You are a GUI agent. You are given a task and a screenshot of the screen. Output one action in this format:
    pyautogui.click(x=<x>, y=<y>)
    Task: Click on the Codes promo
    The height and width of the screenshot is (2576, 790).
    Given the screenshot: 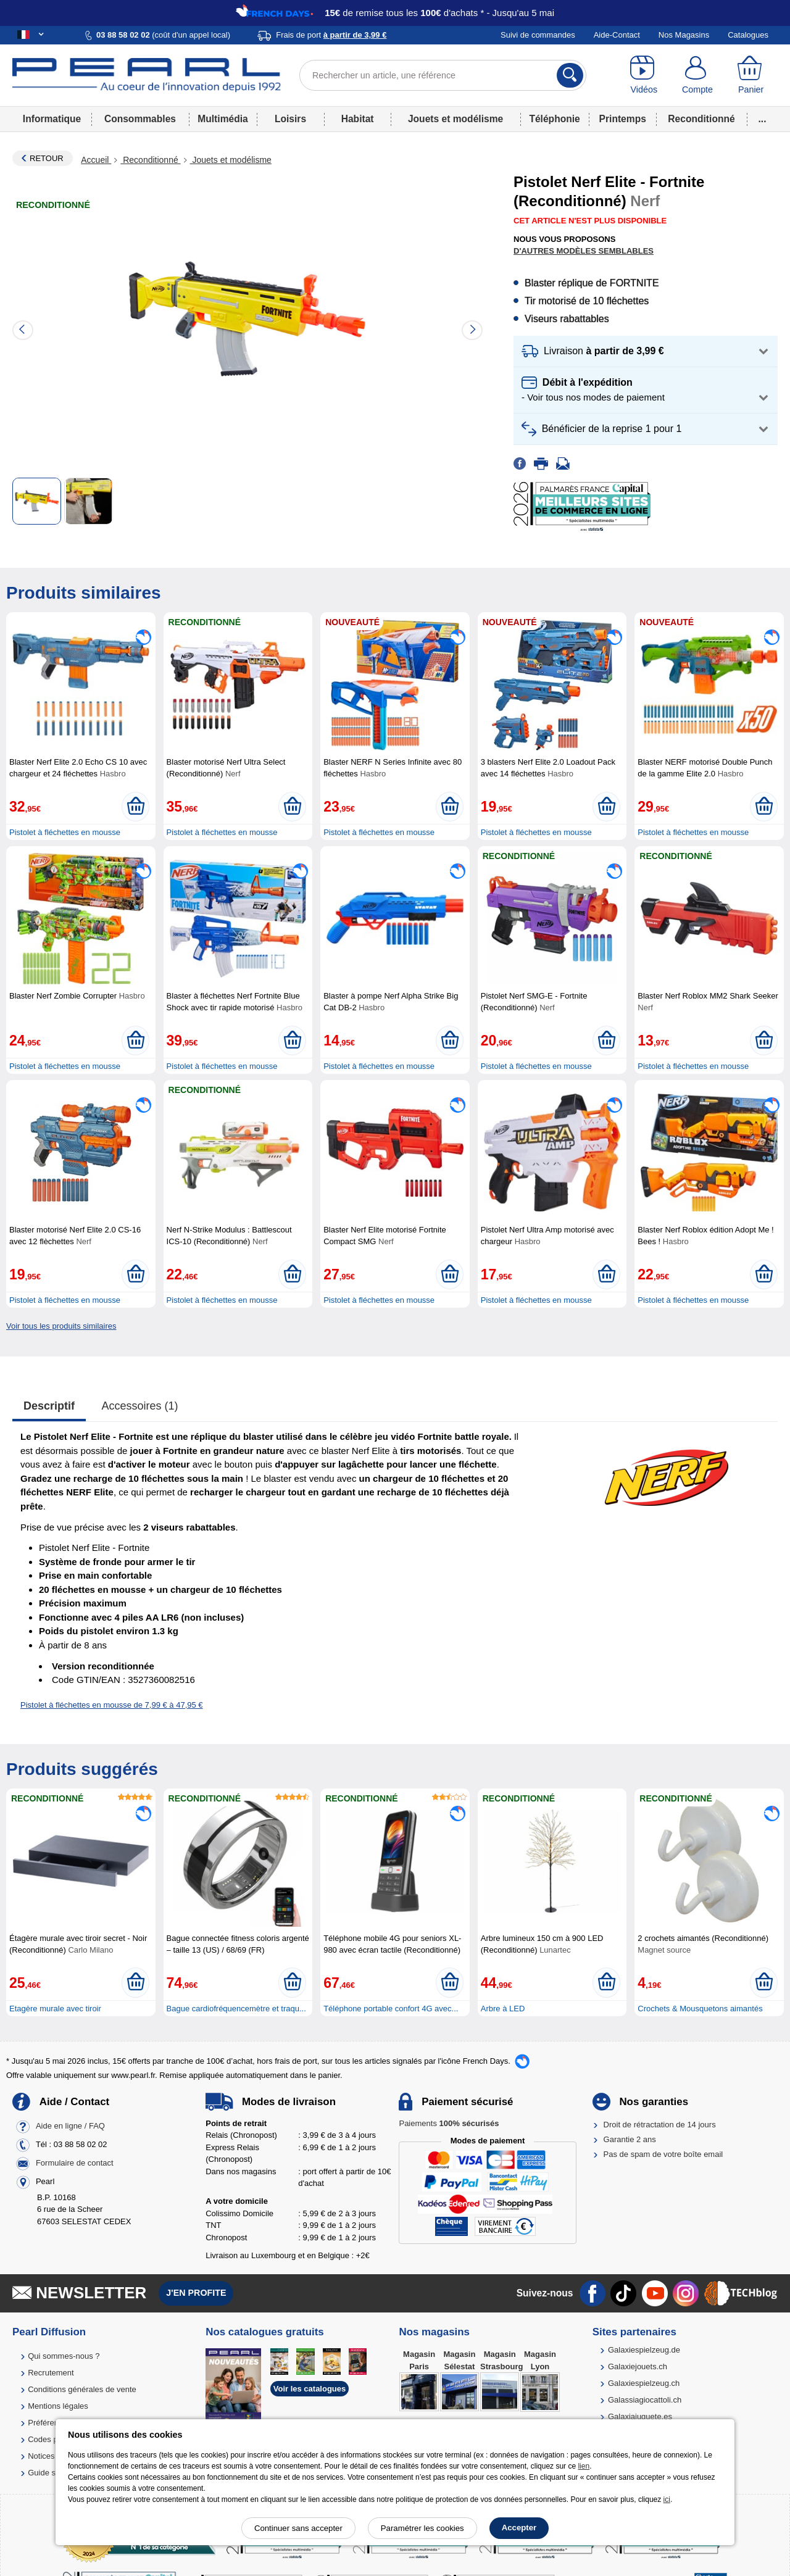 What is the action you would take?
    pyautogui.click(x=52, y=2439)
    